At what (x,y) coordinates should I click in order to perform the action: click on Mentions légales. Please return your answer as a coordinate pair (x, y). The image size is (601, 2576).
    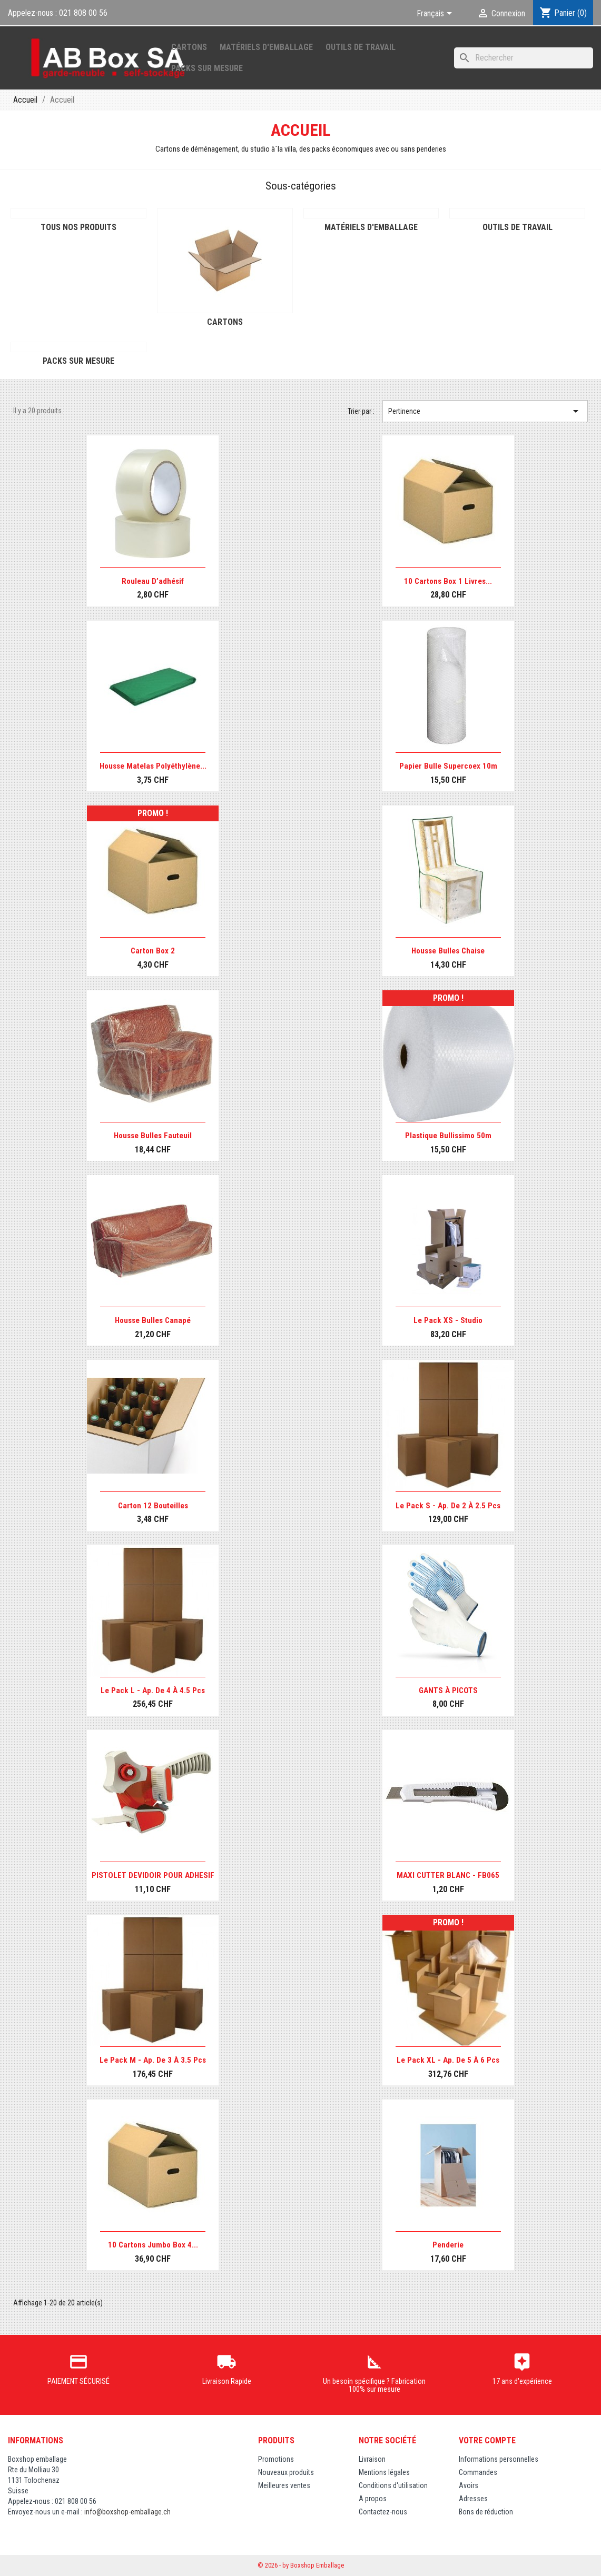
    Looking at the image, I should click on (384, 2472).